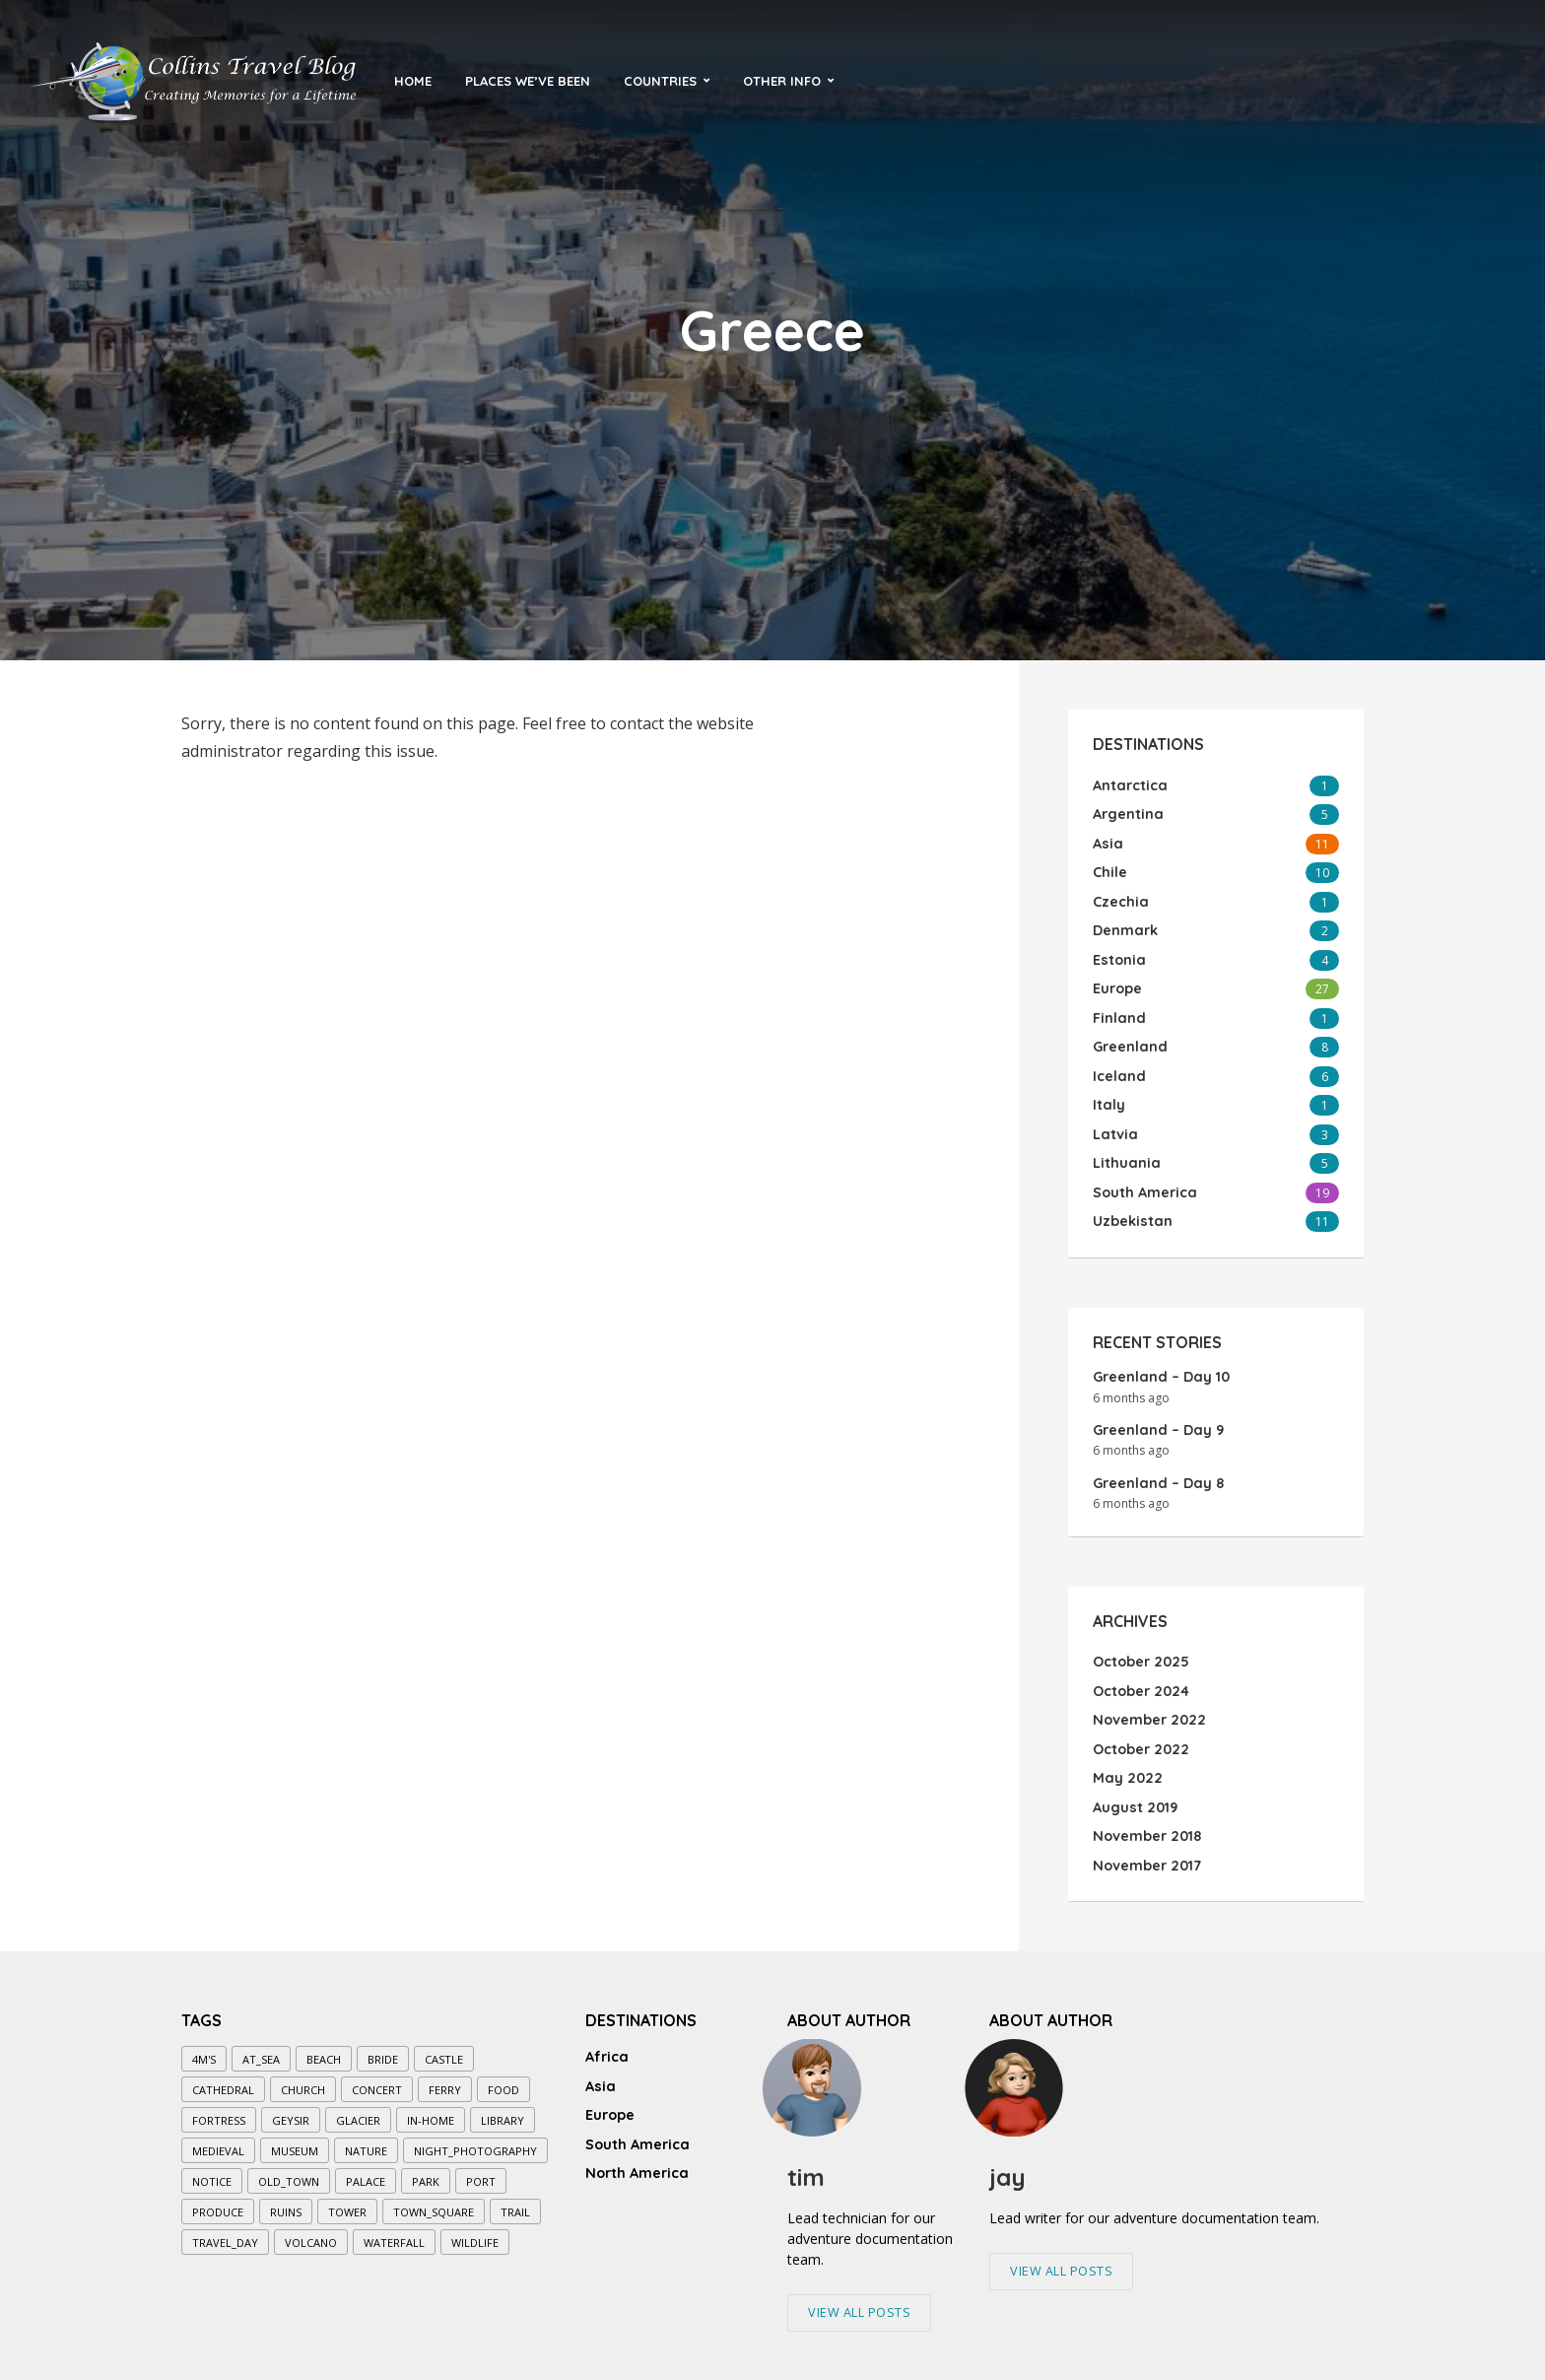 This screenshot has height=2380, width=1545. What do you see at coordinates (444, 2049) in the screenshot?
I see `castle [castle (3 items)]` at bounding box center [444, 2049].